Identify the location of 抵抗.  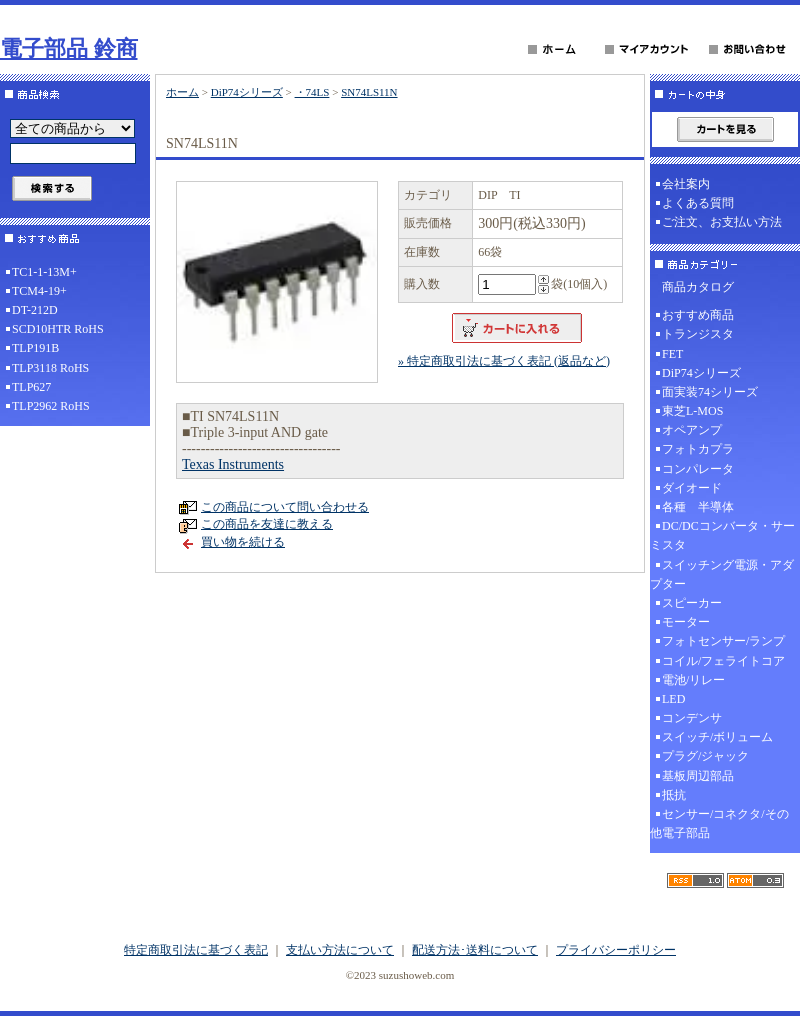
(674, 795).